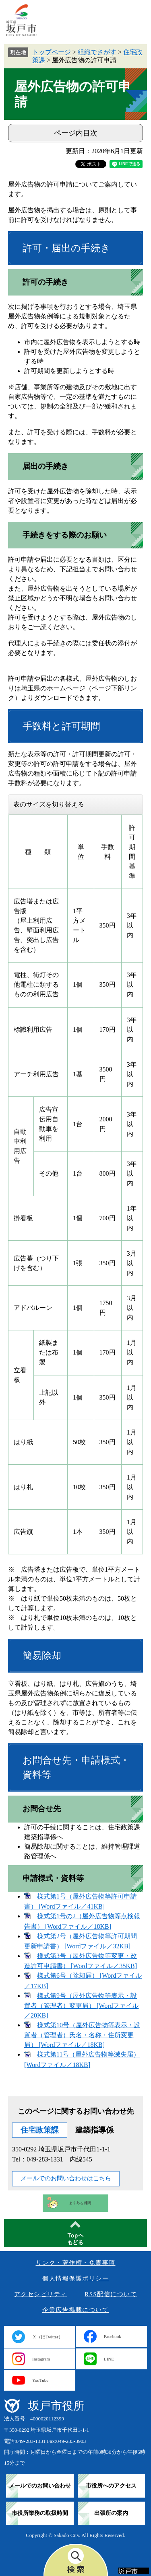  I want to click on 住宅政策課, so click(40, 2130).